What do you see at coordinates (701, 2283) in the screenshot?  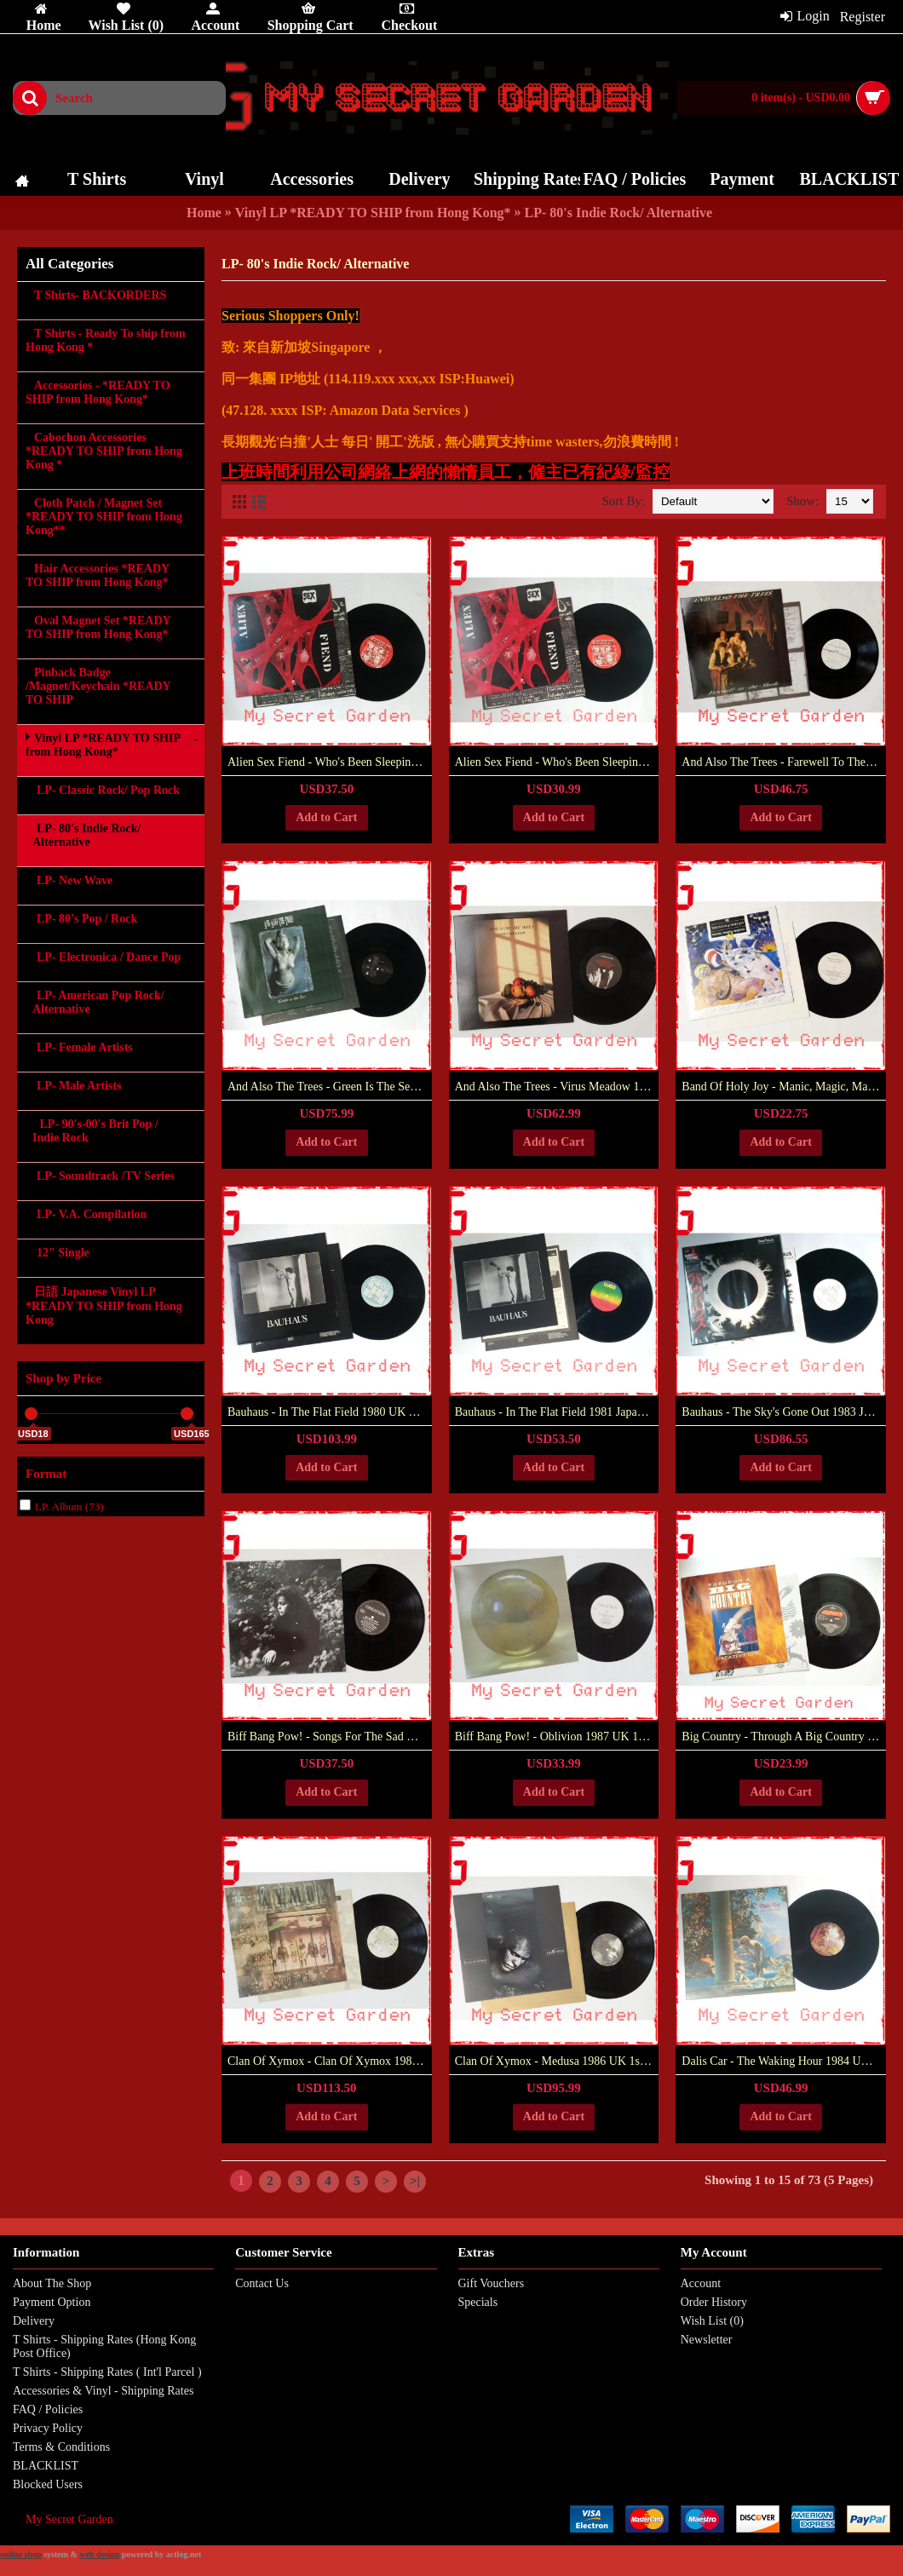 I see `Account` at bounding box center [701, 2283].